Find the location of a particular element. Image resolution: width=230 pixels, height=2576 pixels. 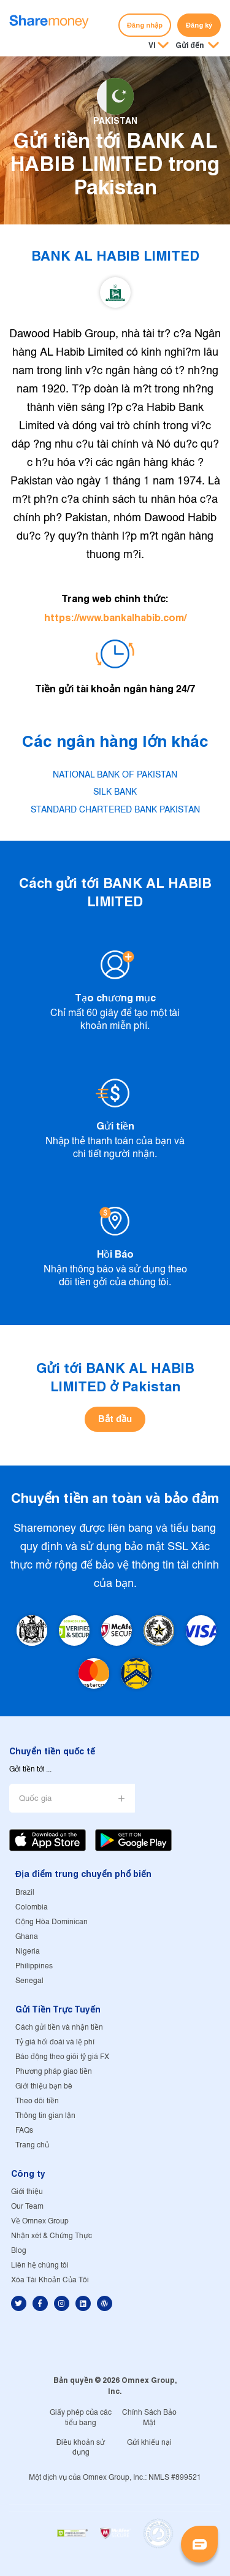

Cách gửi tiền và nhận tiền is located at coordinates (59, 2027).